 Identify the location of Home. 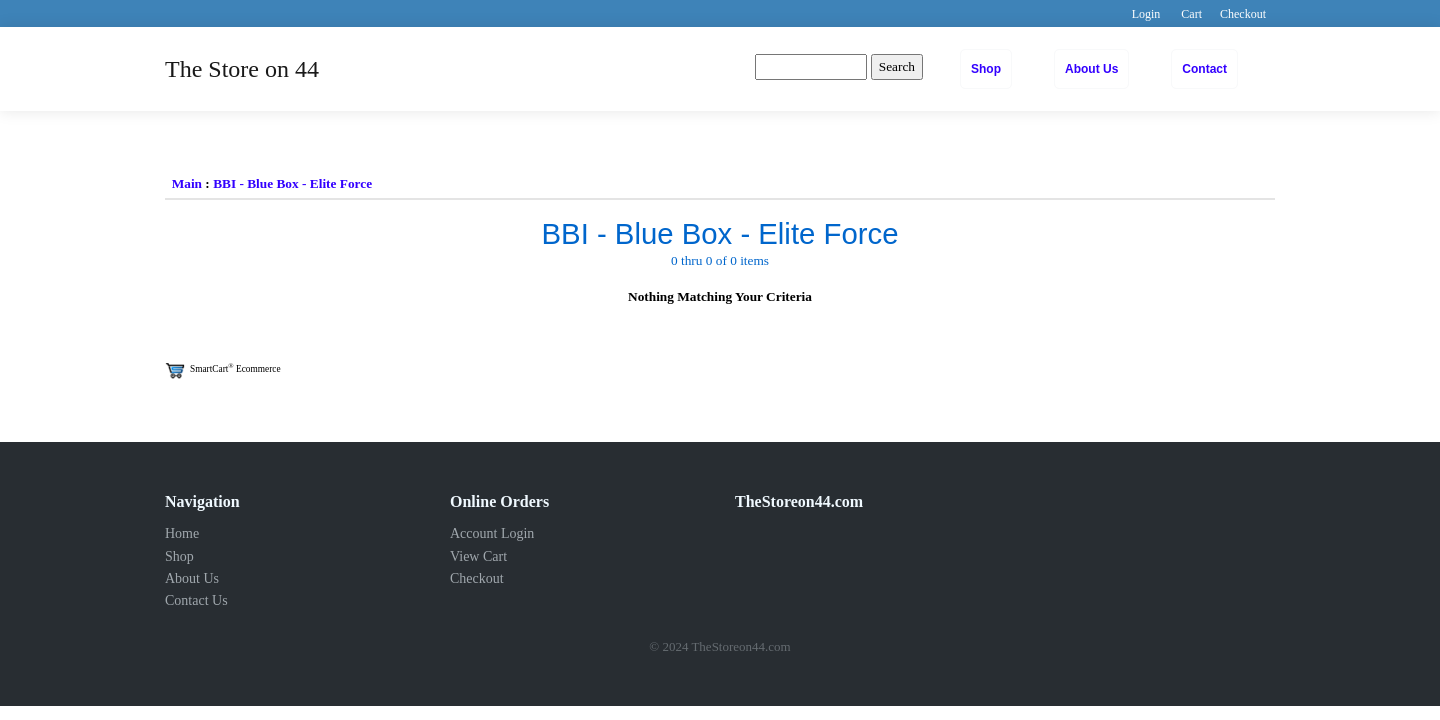
(182, 533).